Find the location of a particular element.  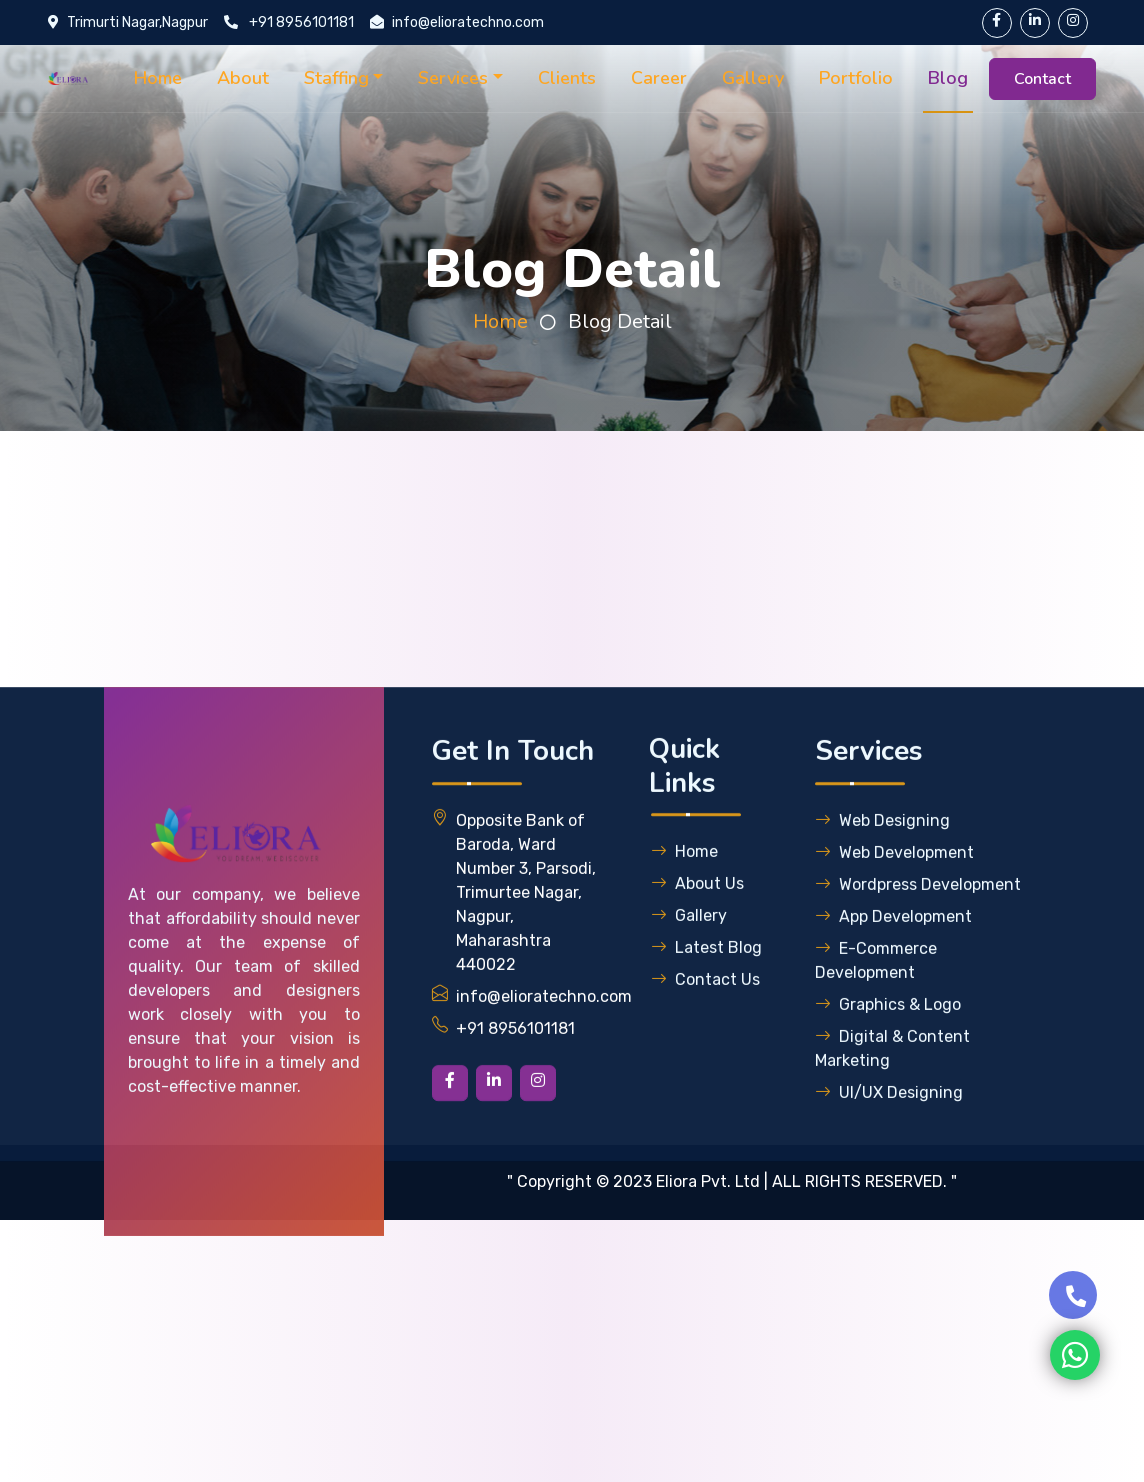

Latest Blog is located at coordinates (706, 980).